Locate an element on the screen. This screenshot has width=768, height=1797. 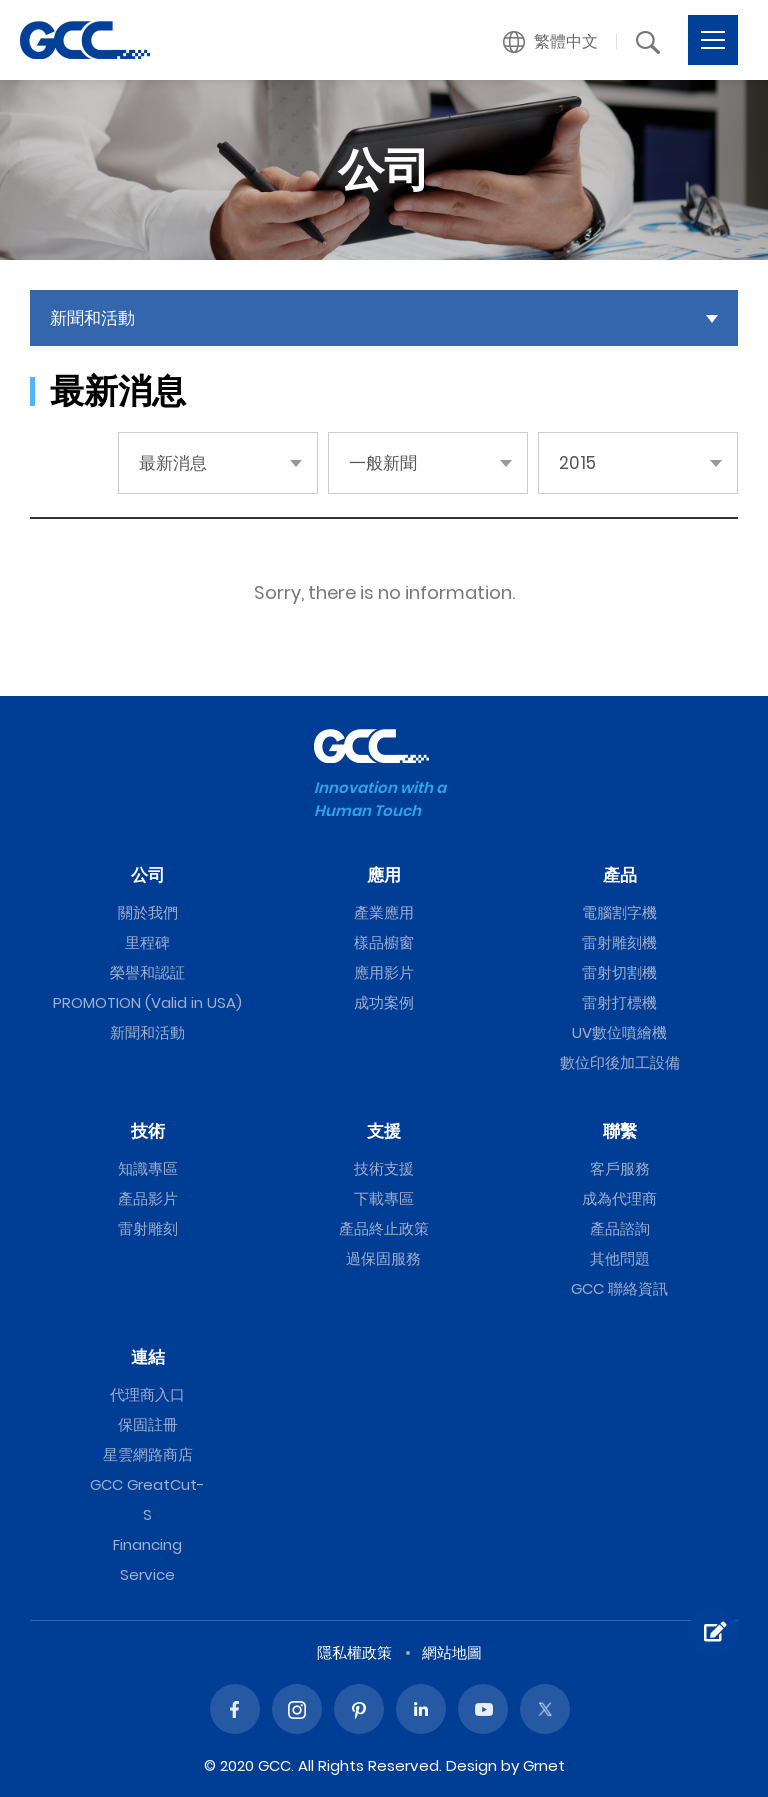
Youtube is located at coordinates (483, 1709).